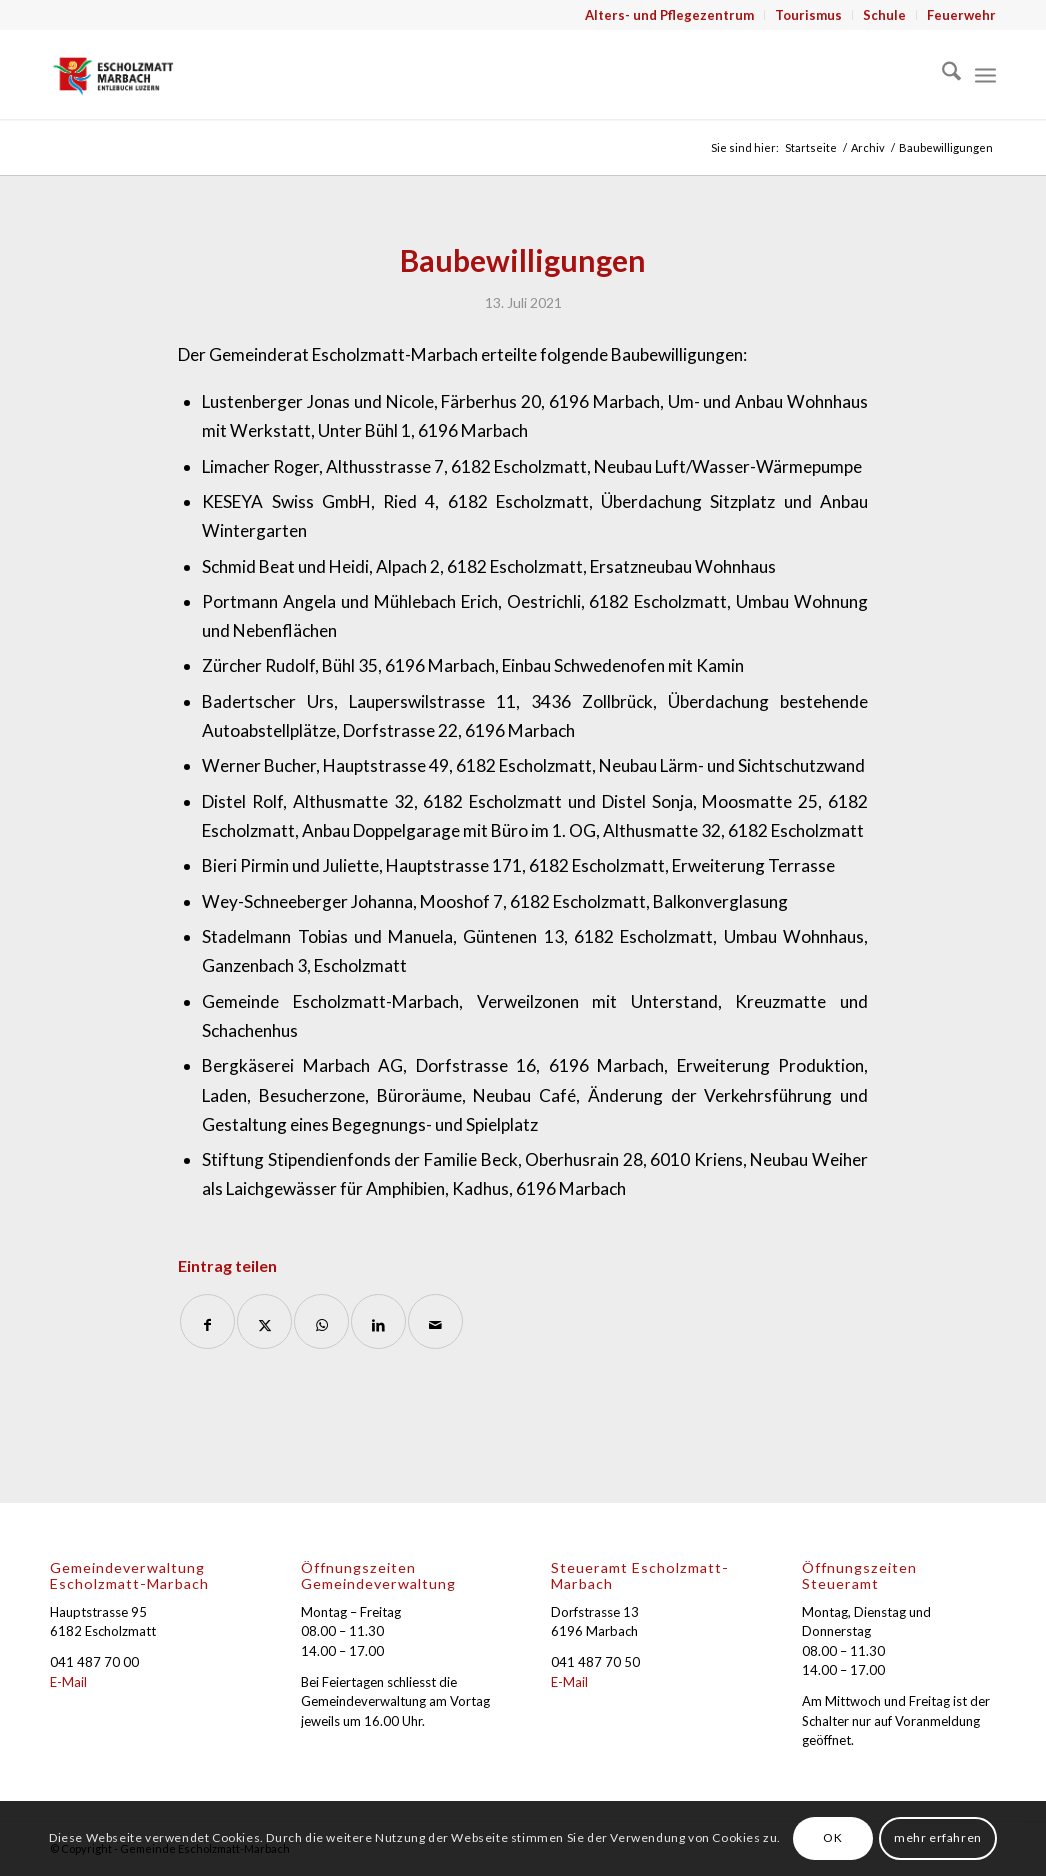 This screenshot has height=1876, width=1046. I want to click on OK, so click(832, 1837).